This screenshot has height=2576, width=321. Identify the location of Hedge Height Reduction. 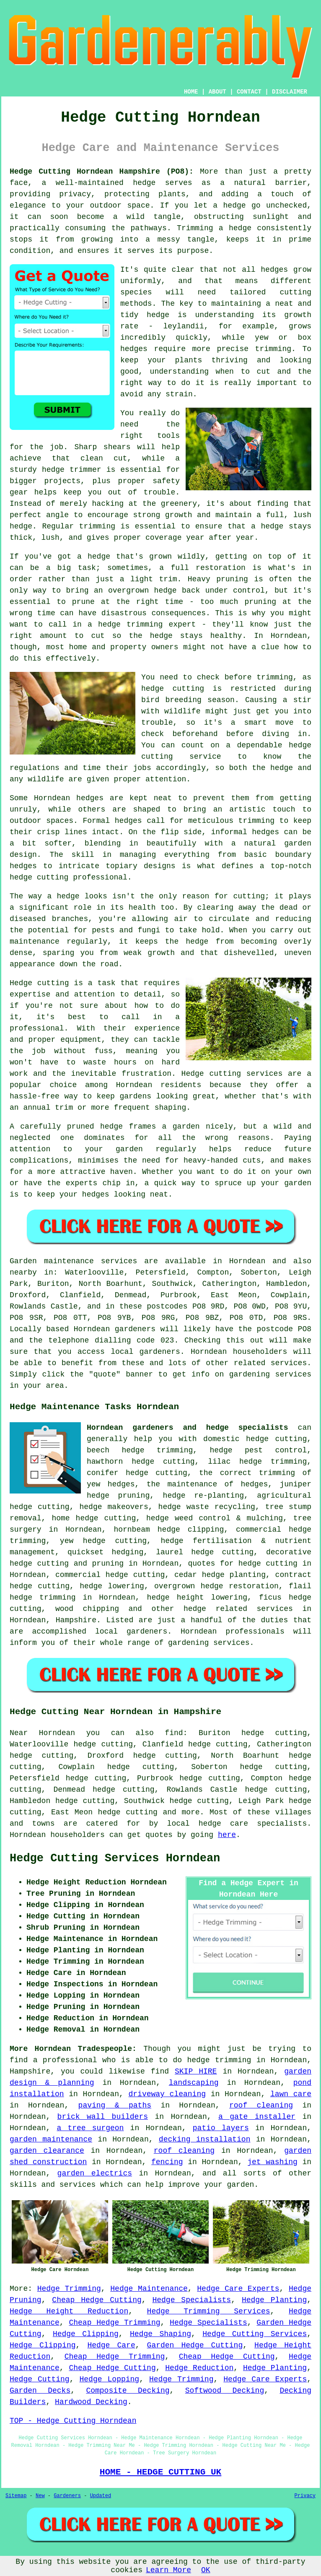
(69, 2311).